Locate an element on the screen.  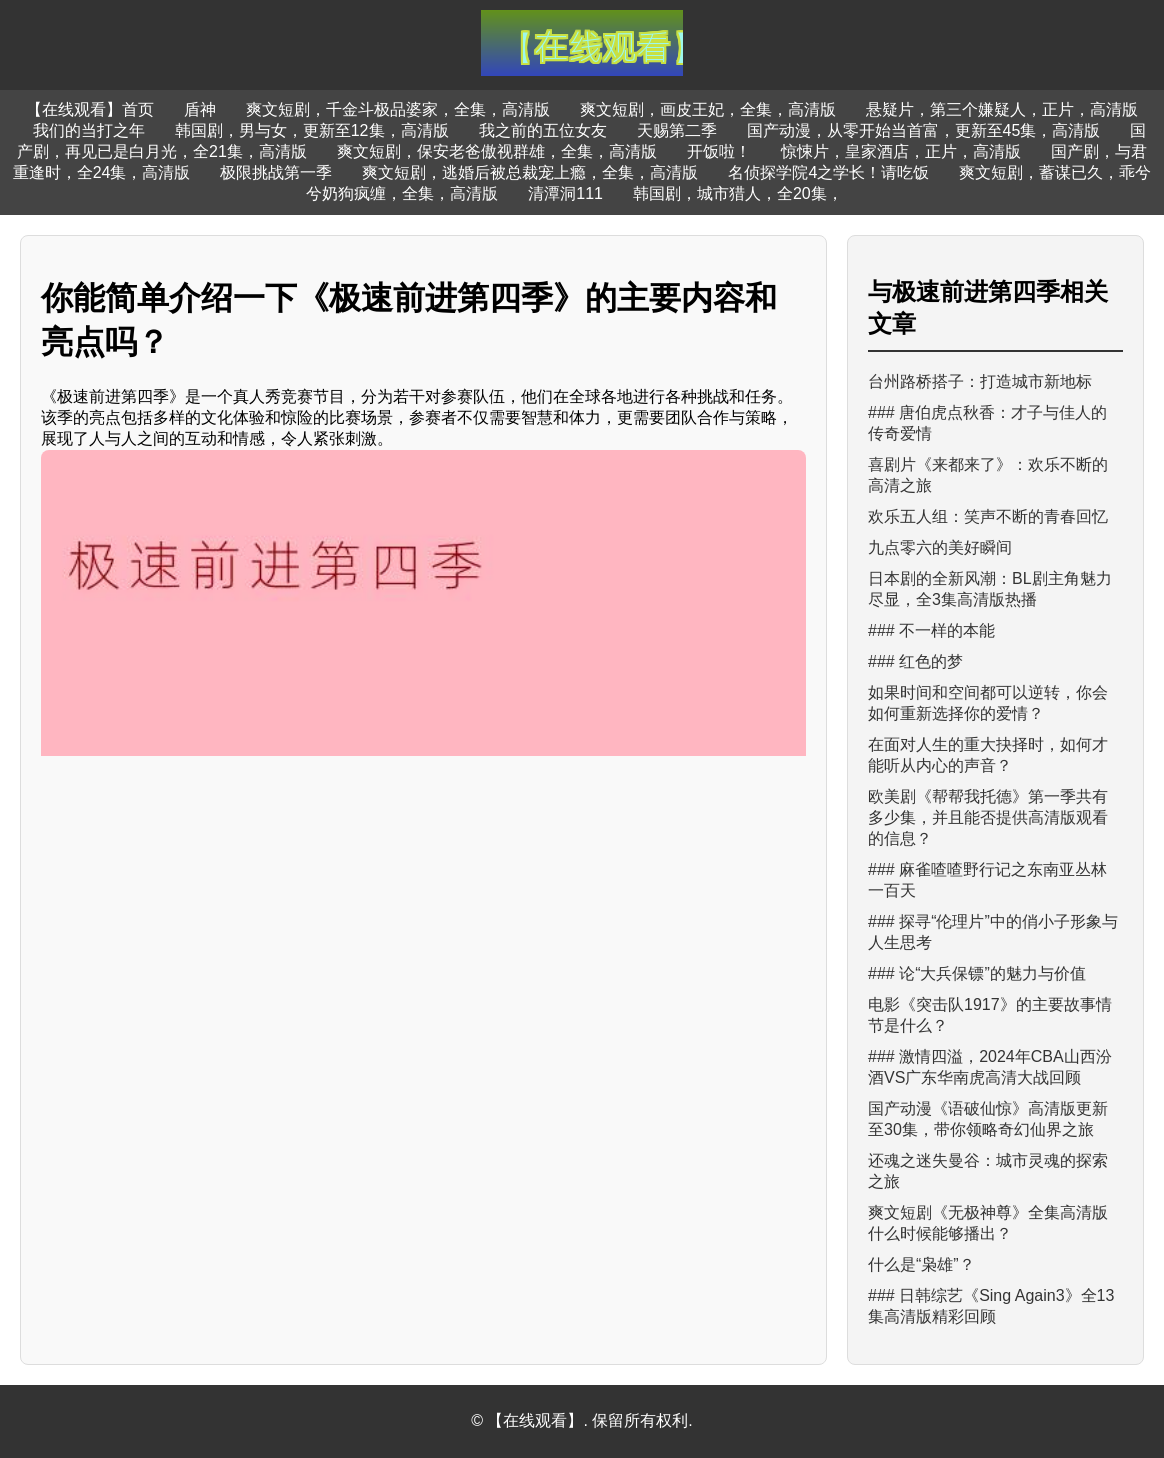
欧美剧《帮帮我托德》第一季共有多少集，并且能否提供高清版观看的信息？ is located at coordinates (988, 817).